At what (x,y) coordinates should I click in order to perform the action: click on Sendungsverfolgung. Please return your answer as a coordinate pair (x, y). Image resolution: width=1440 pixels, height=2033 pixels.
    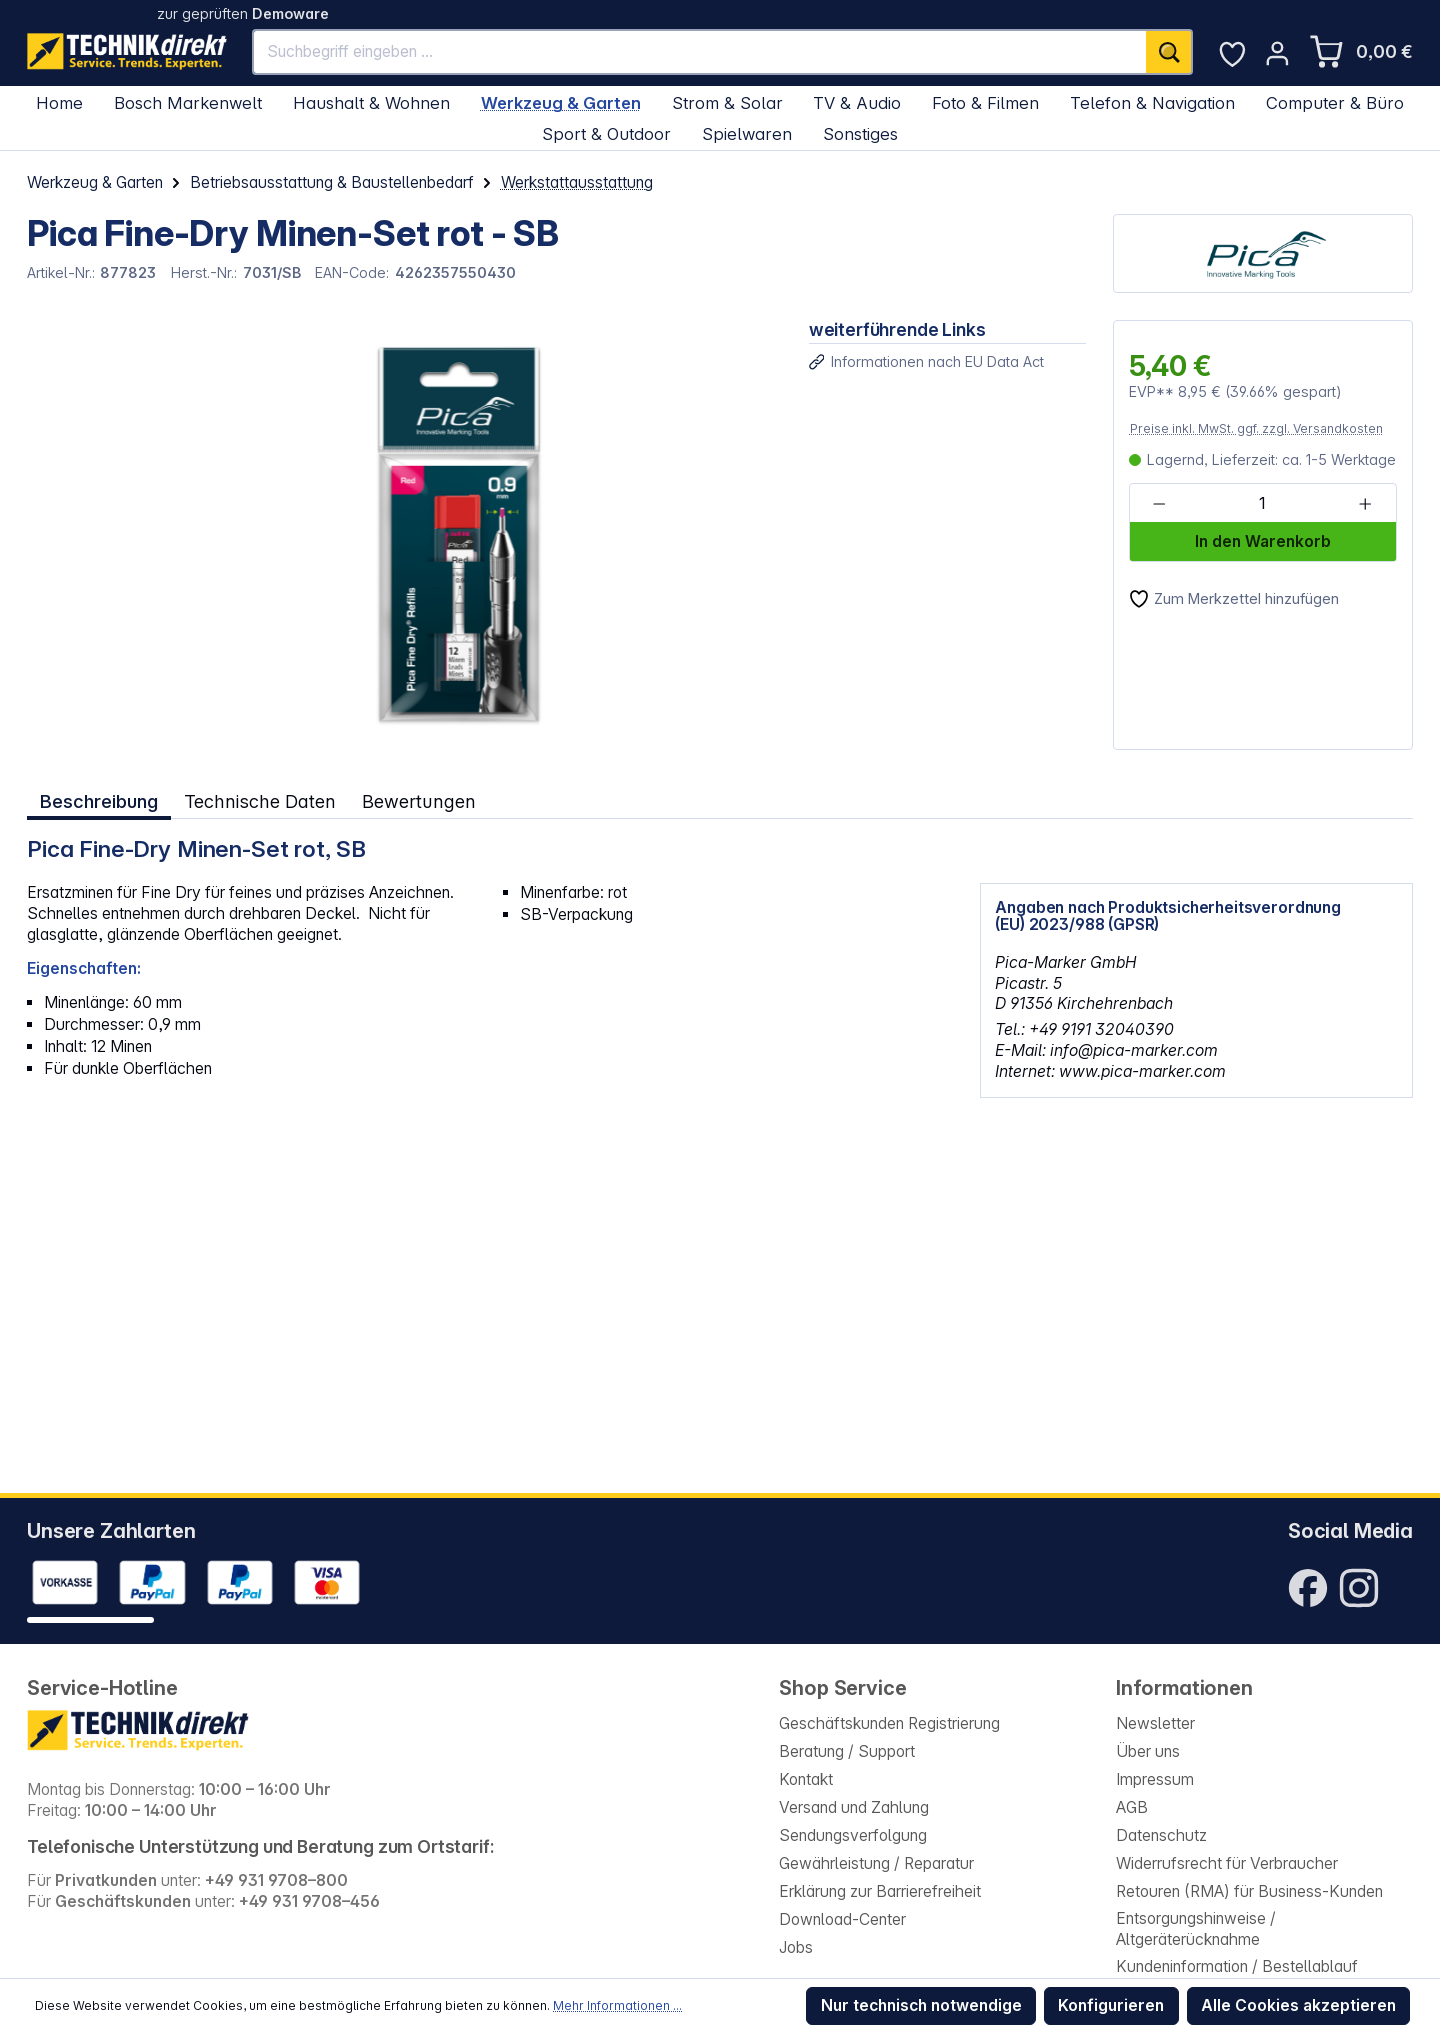
    Looking at the image, I should click on (853, 1835).